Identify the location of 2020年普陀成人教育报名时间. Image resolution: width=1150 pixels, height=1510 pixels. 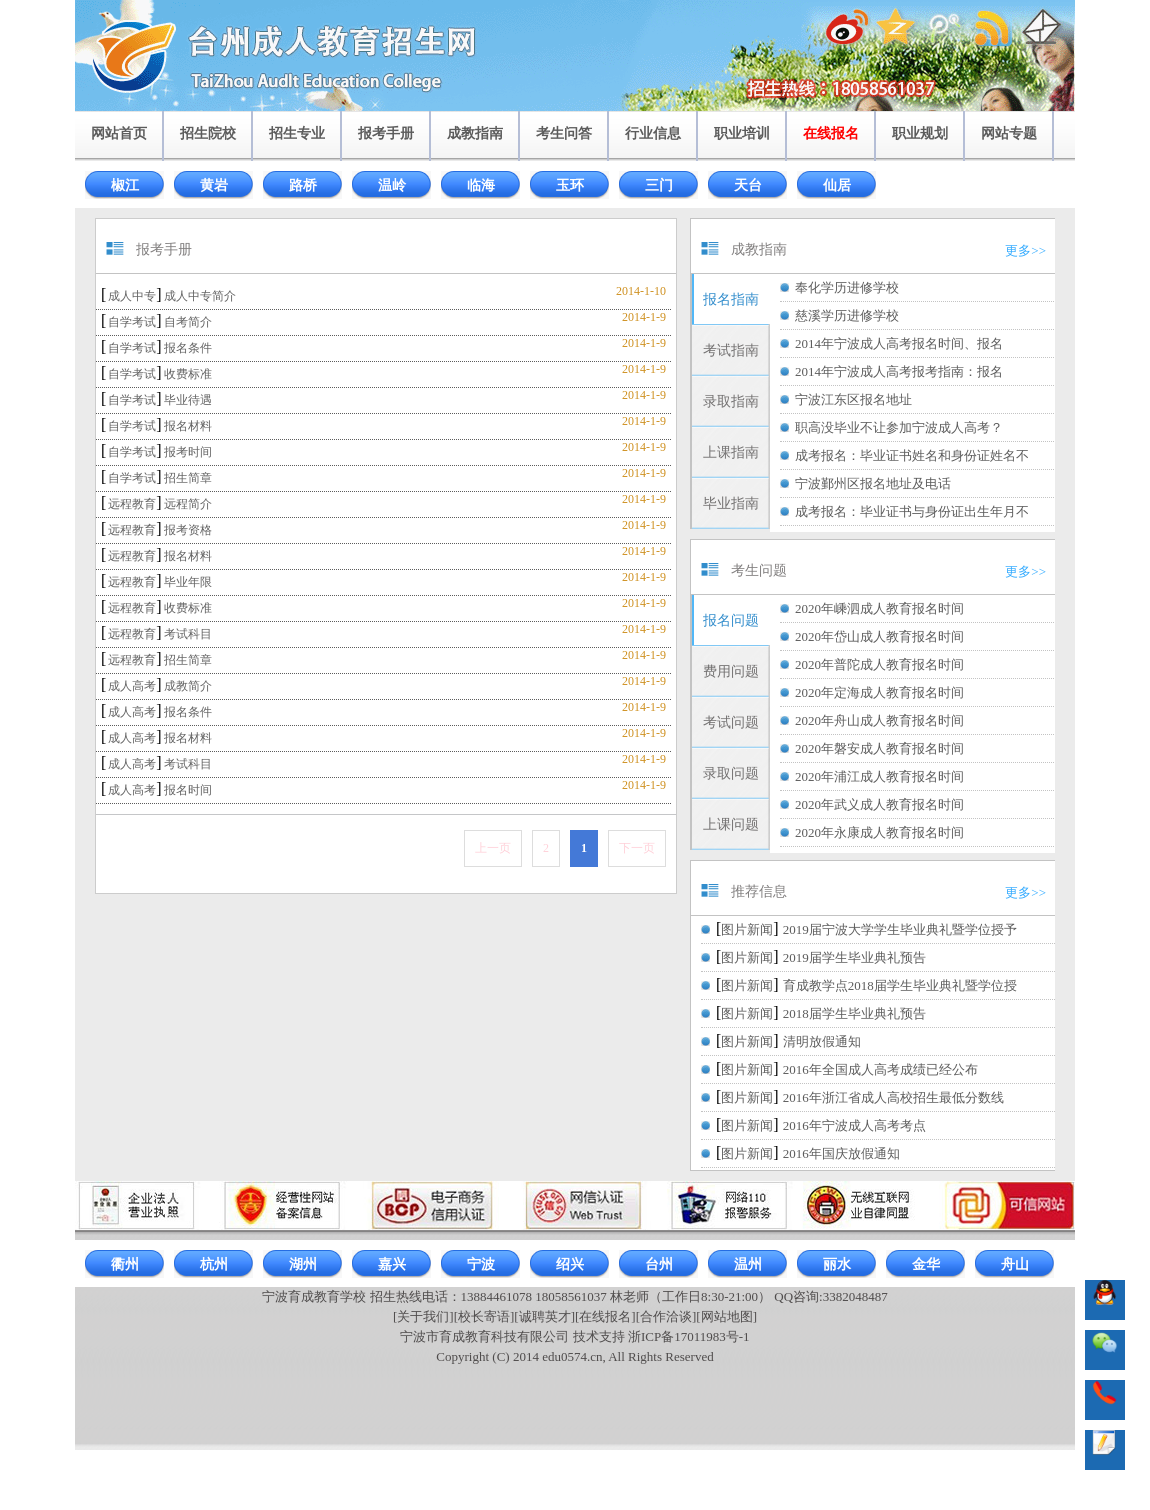
(879, 664).